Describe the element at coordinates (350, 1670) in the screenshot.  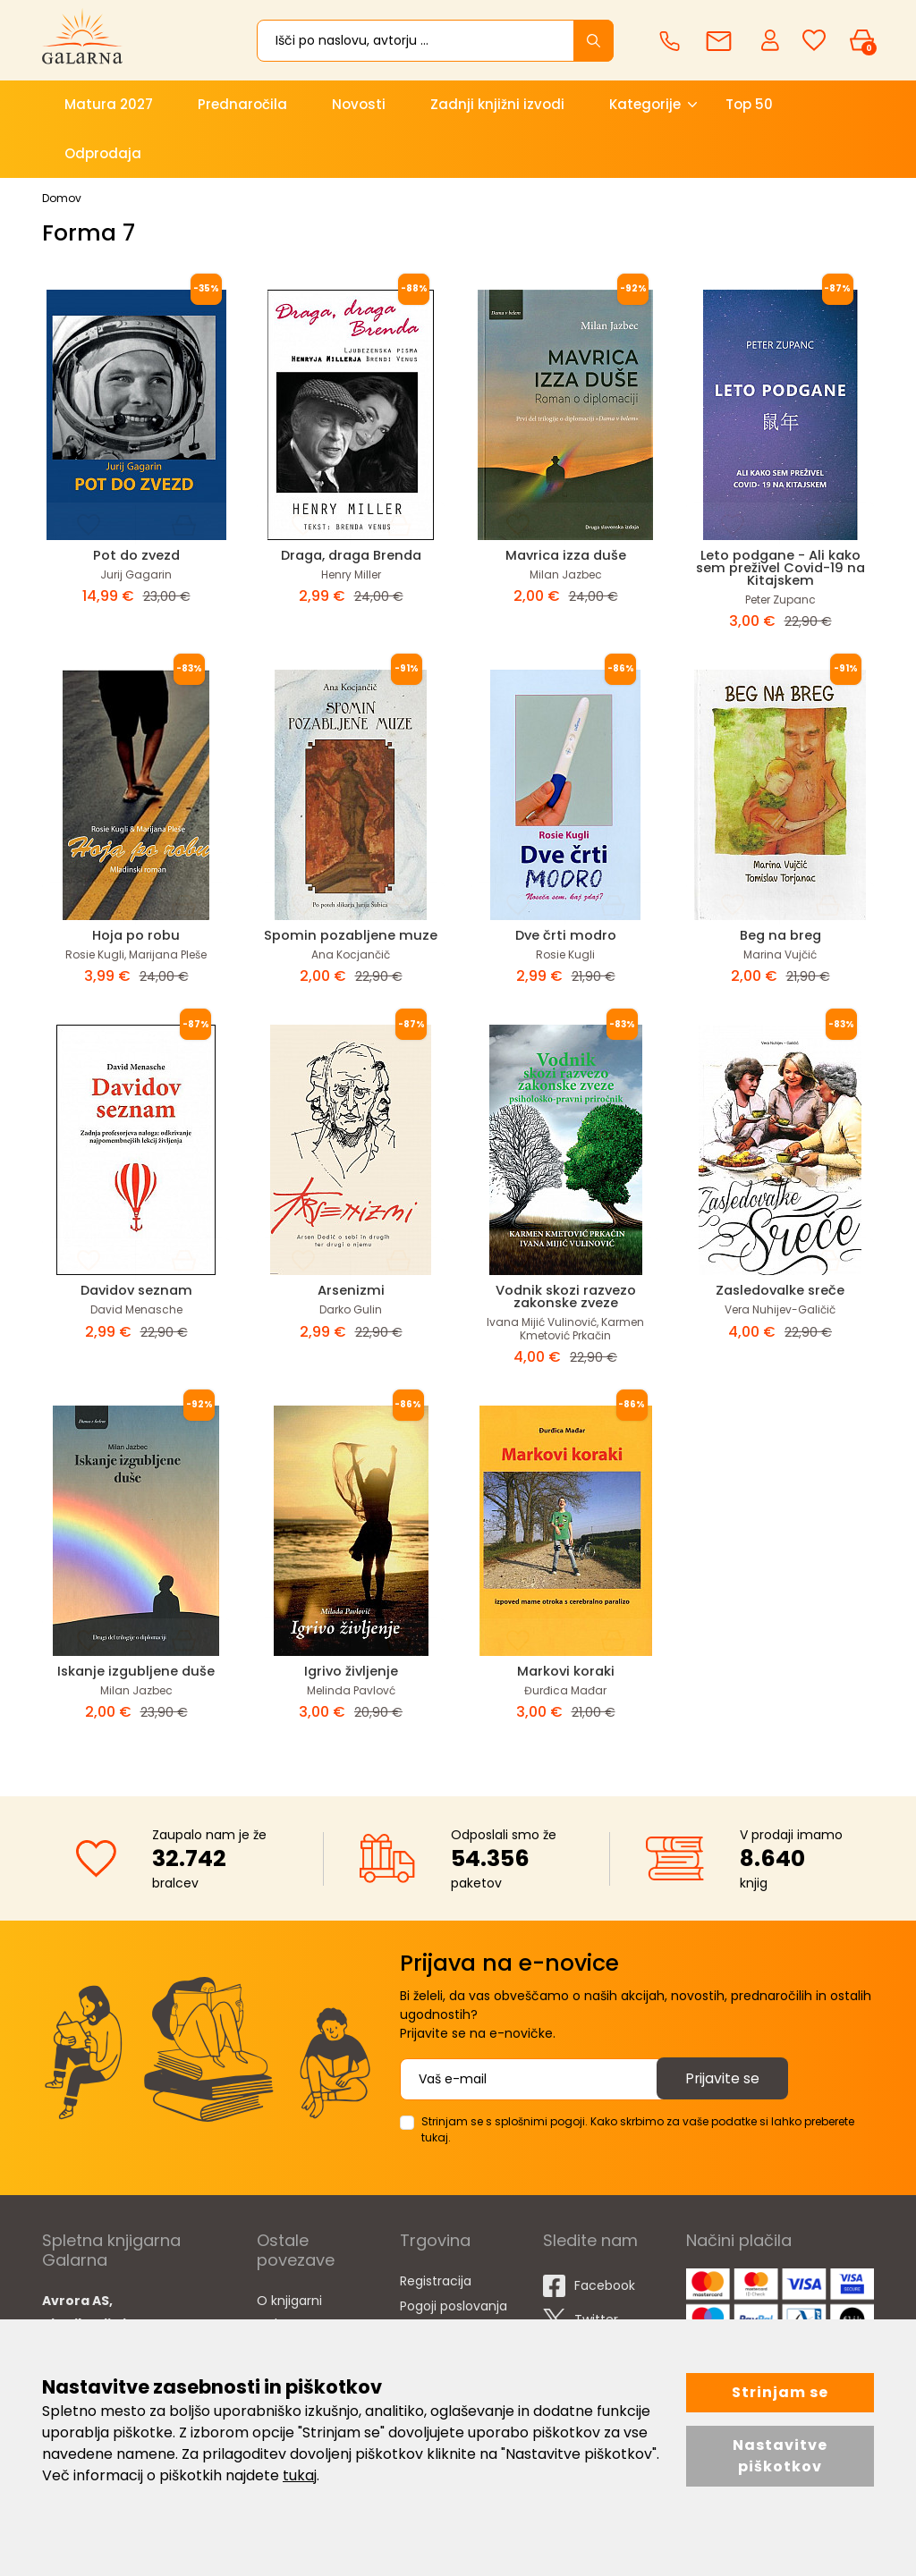
I see `Igrivo življenje` at that location.